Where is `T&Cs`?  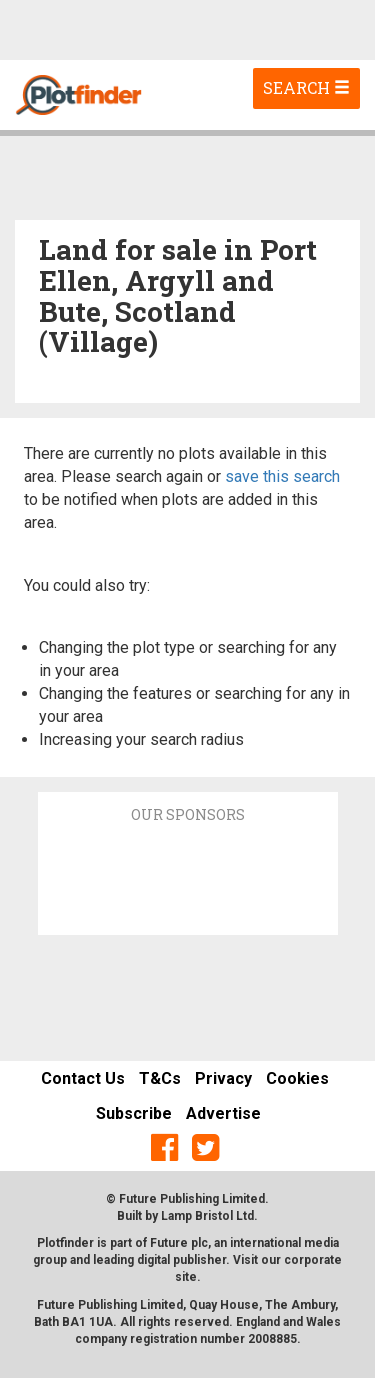
T&Cs is located at coordinates (160, 1078).